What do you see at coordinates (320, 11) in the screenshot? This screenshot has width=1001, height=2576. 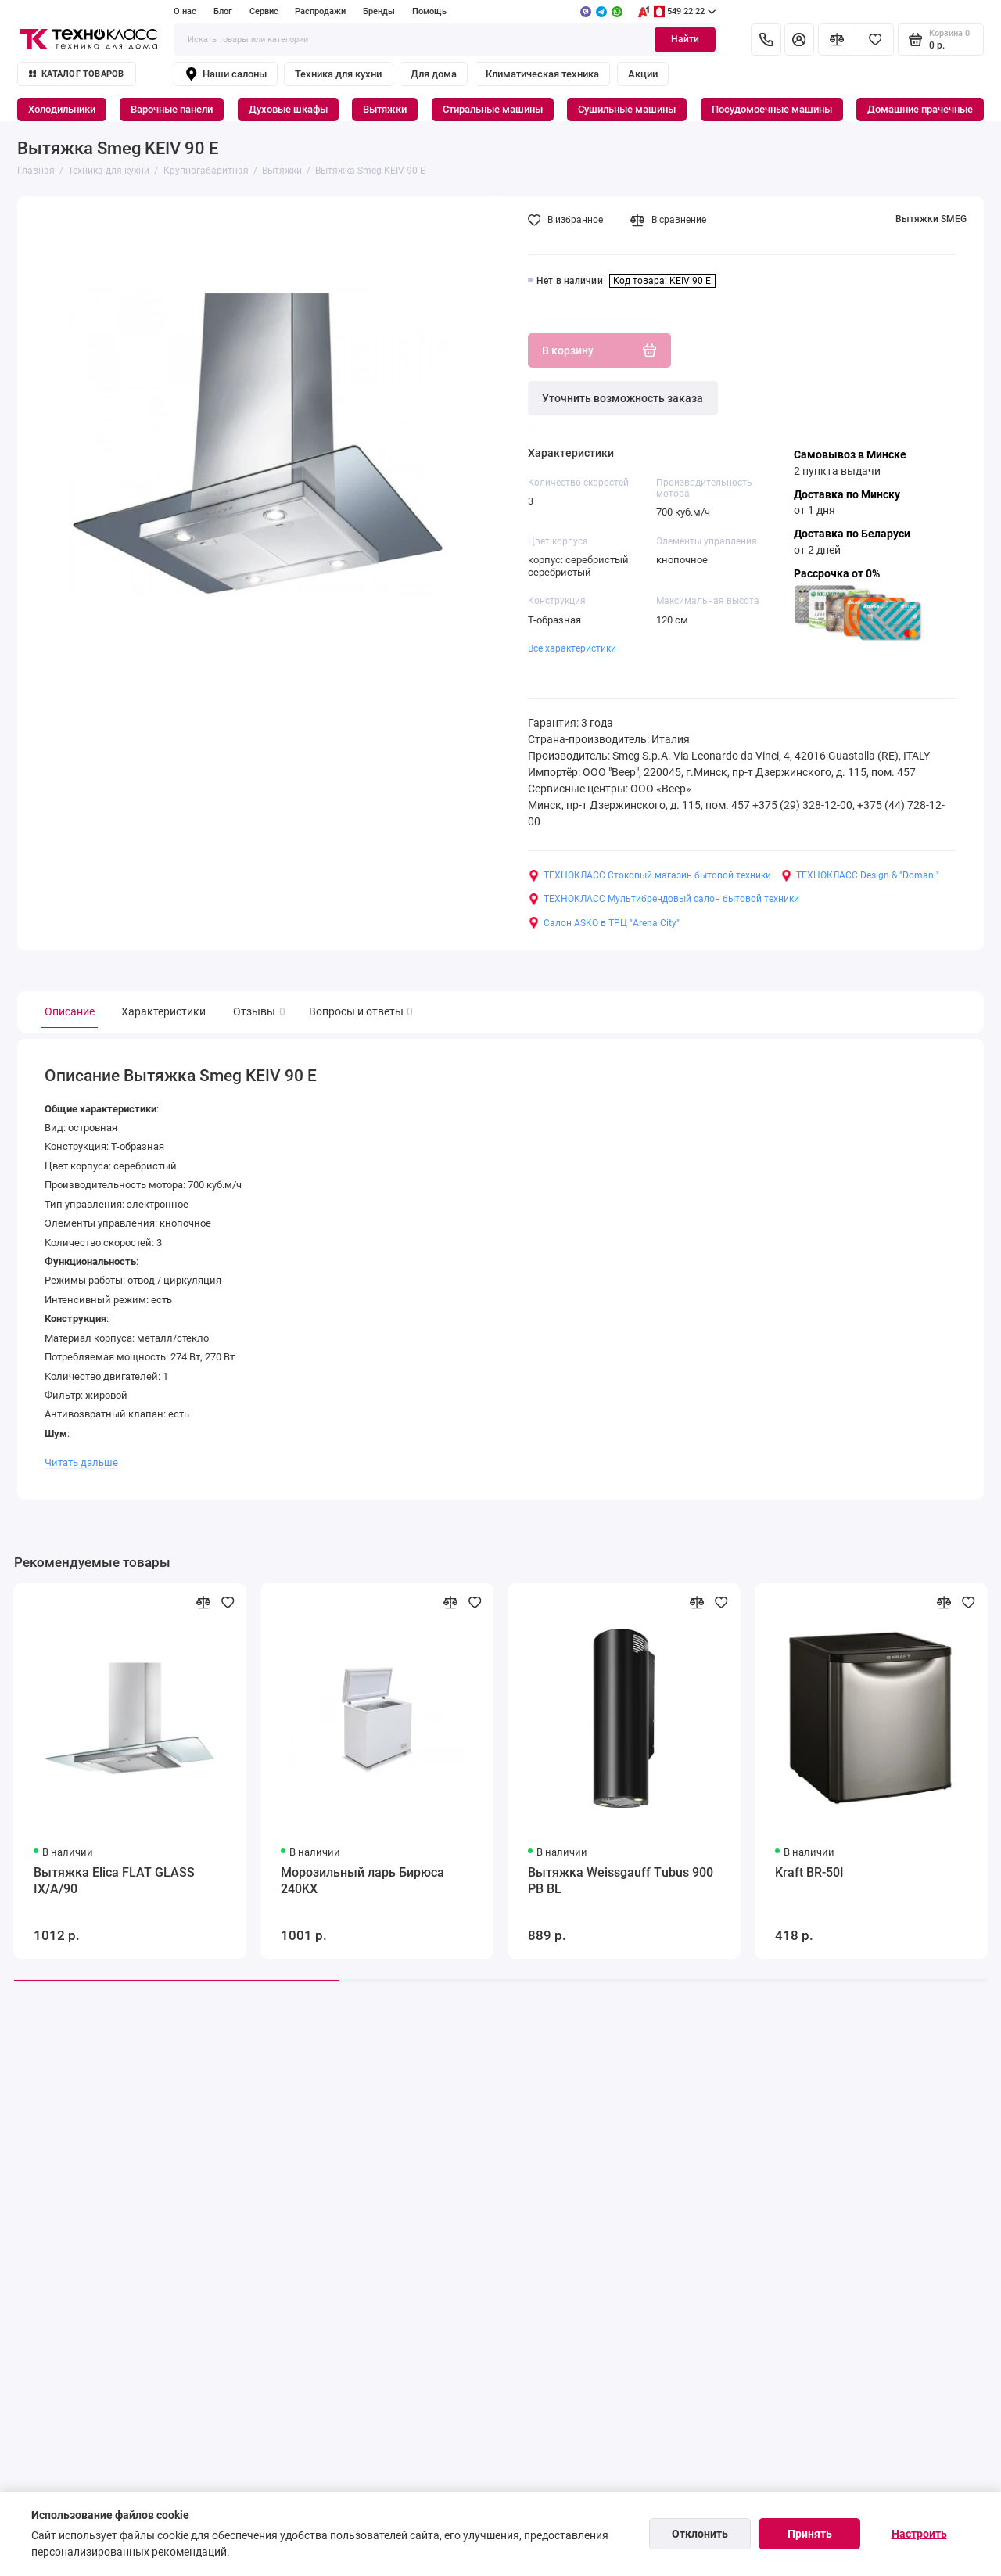 I see `Распродажи` at bounding box center [320, 11].